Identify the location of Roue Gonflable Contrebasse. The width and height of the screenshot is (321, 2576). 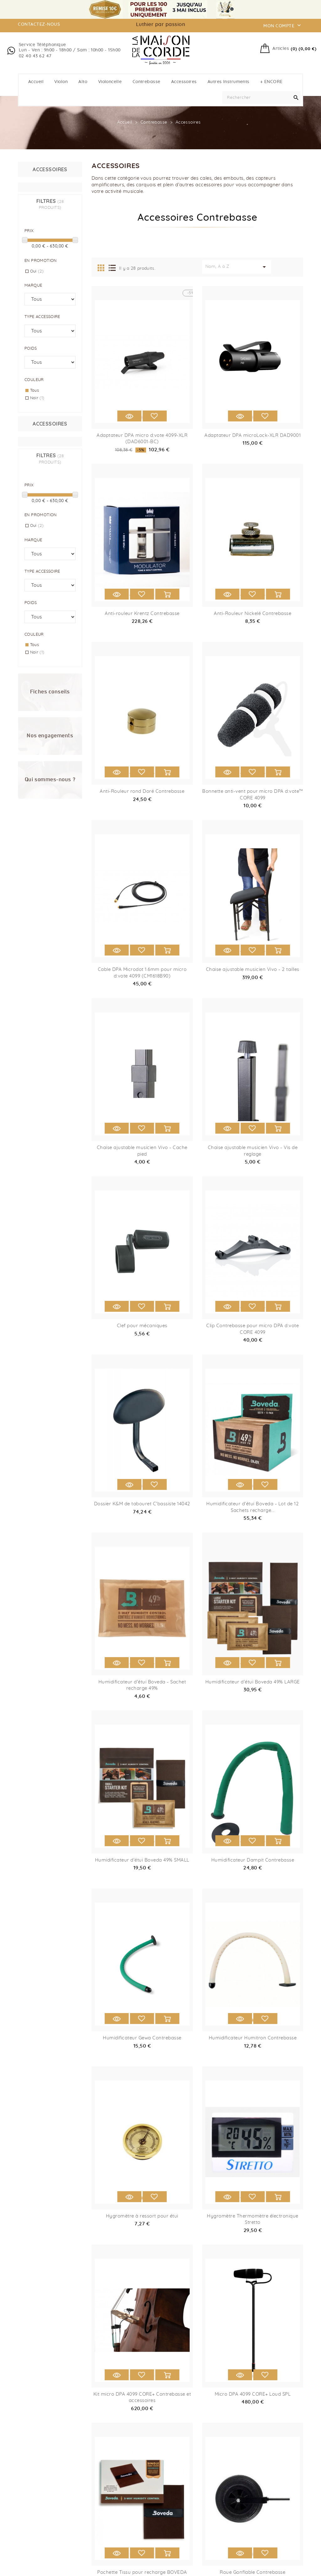
(252, 2572).